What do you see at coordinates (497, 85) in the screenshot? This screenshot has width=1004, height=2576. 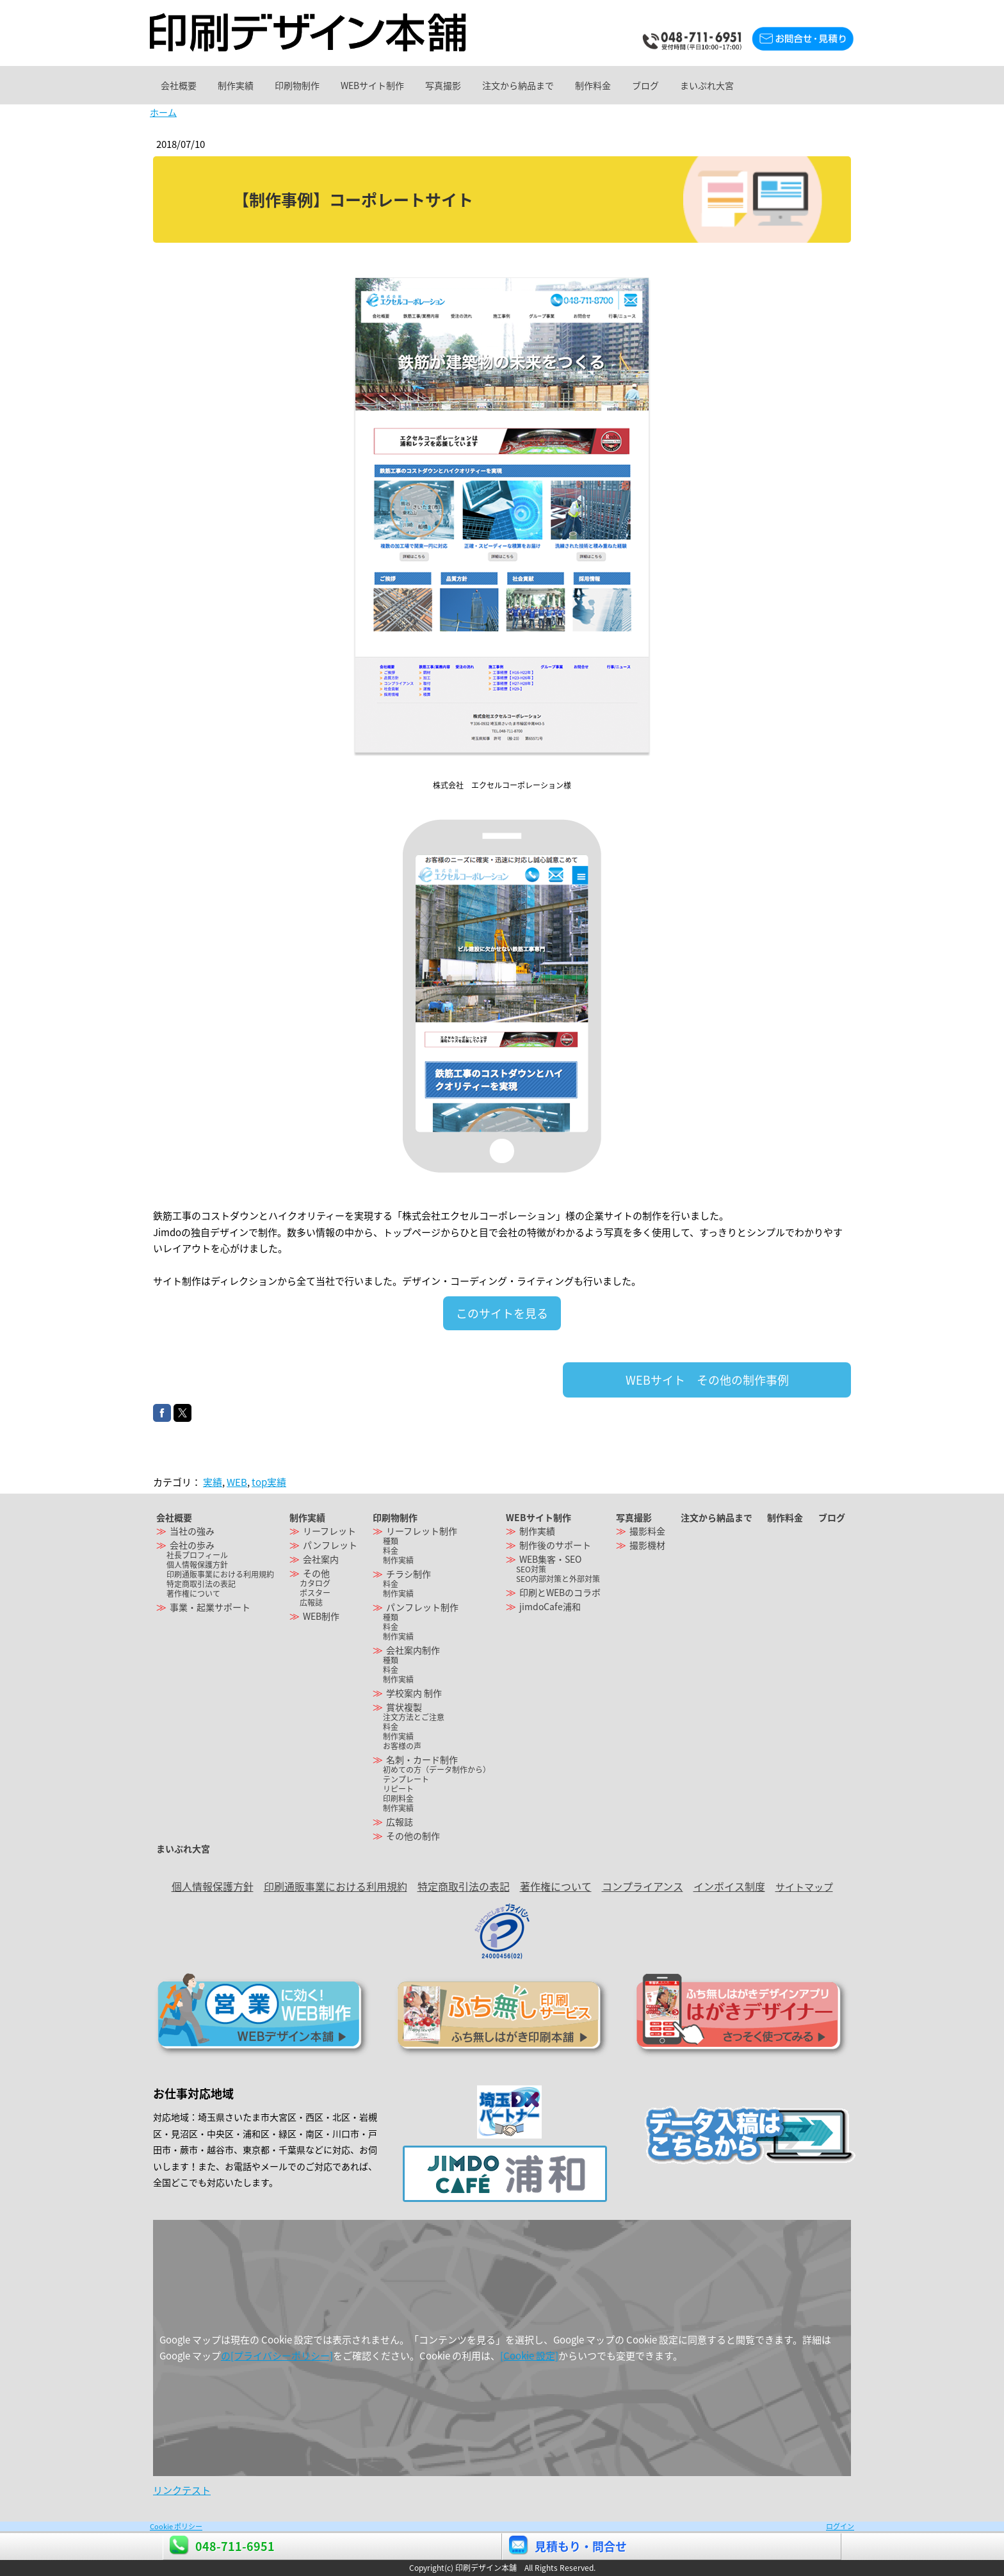 I see `写真撮影` at bounding box center [497, 85].